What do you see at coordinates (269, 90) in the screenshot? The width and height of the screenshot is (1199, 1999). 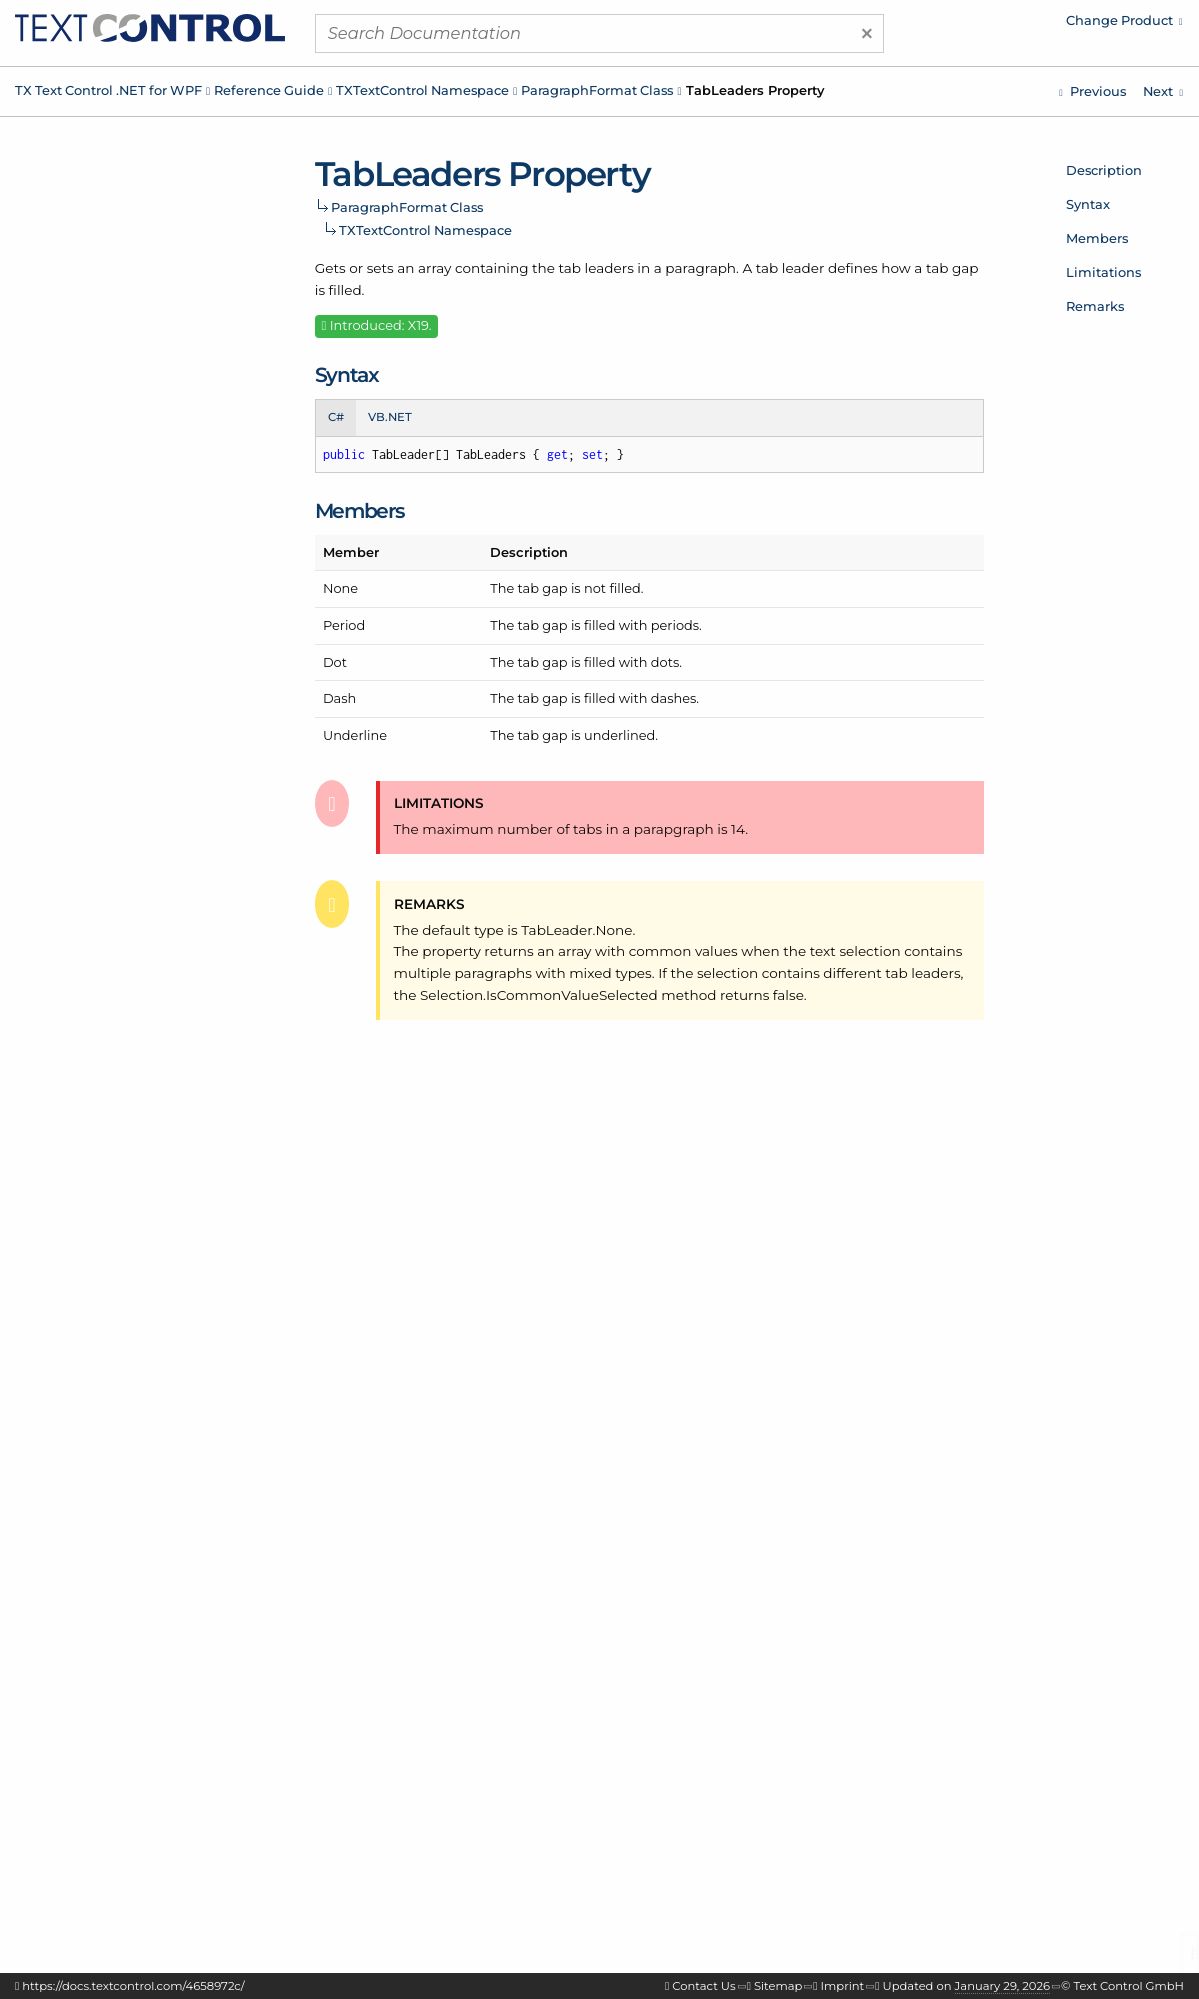 I see `Reference Guide` at bounding box center [269, 90].